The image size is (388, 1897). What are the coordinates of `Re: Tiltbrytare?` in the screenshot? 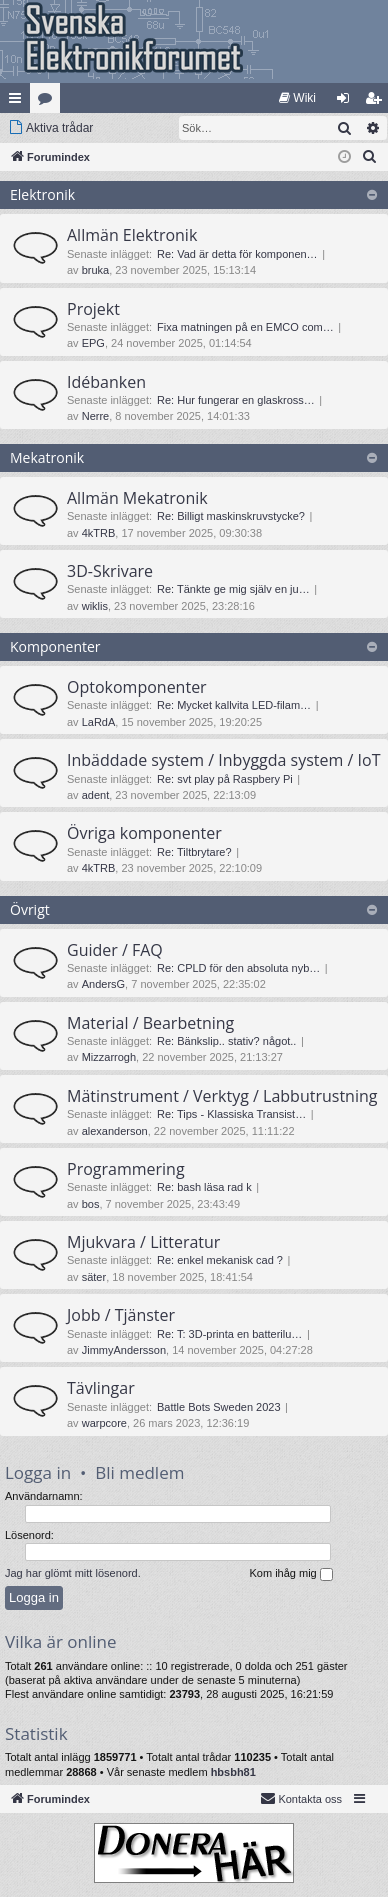 It's located at (194, 852).